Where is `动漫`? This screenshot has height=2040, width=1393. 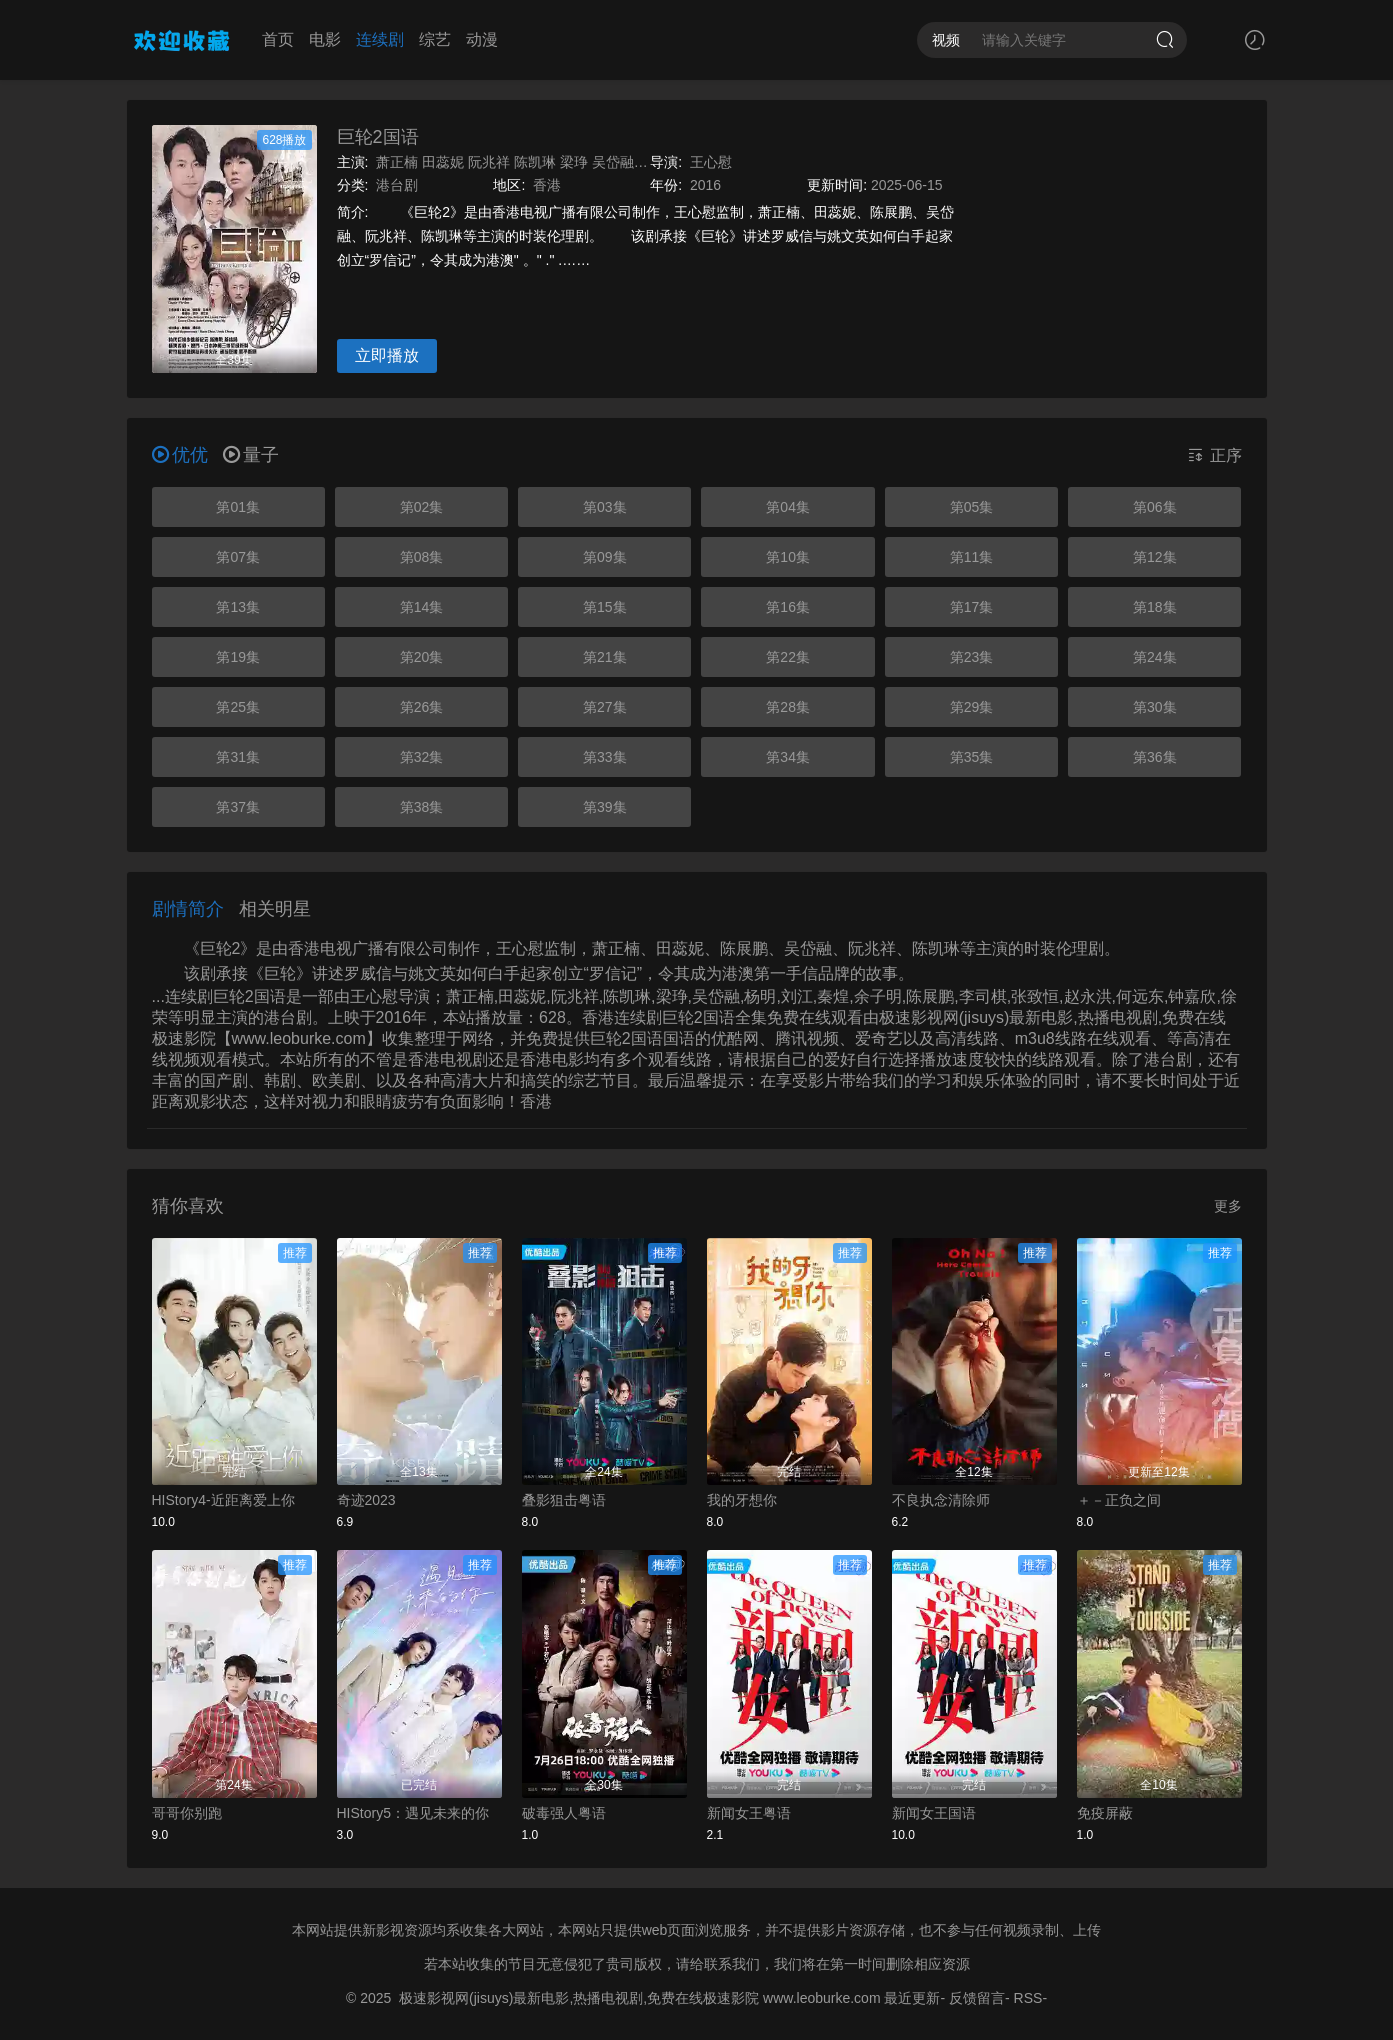 动漫 is located at coordinates (482, 39).